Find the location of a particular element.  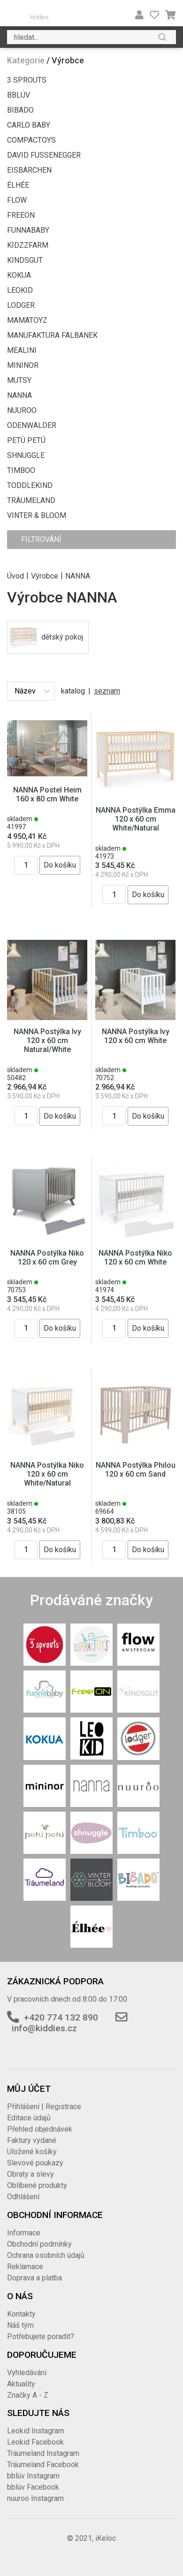

Kontakty is located at coordinates (21, 2313).